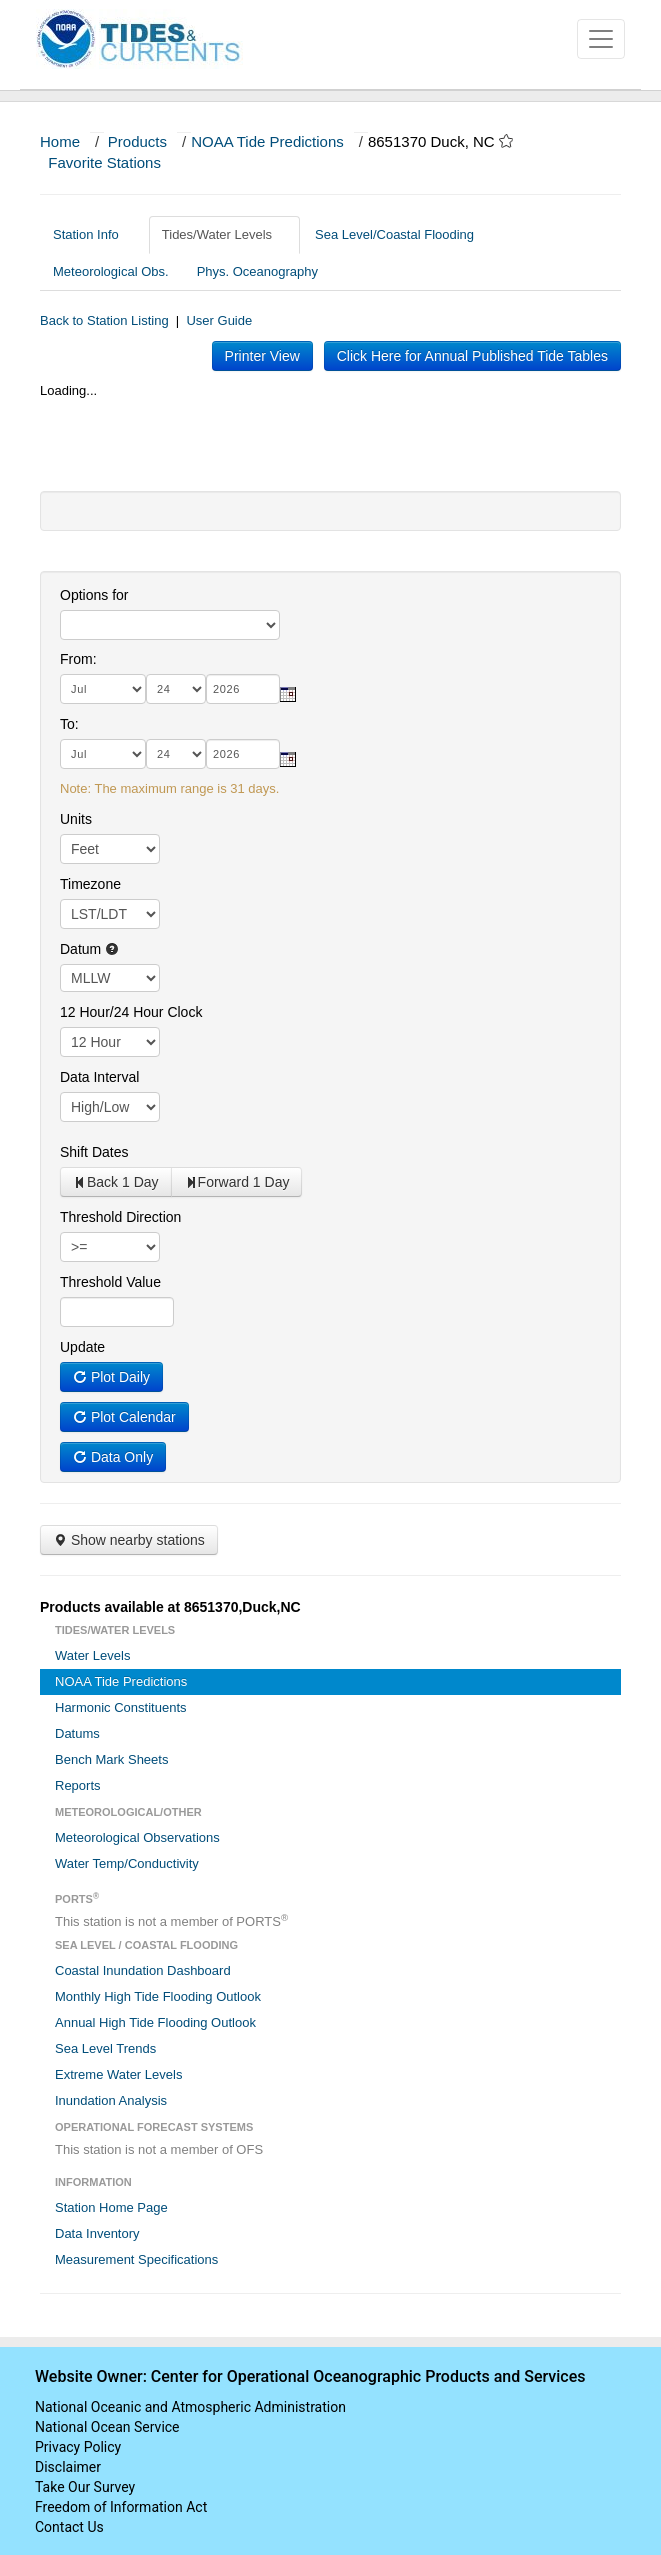 This screenshot has height=2555, width=661. What do you see at coordinates (257, 271) in the screenshot?
I see `Phys. Oceanography` at bounding box center [257, 271].